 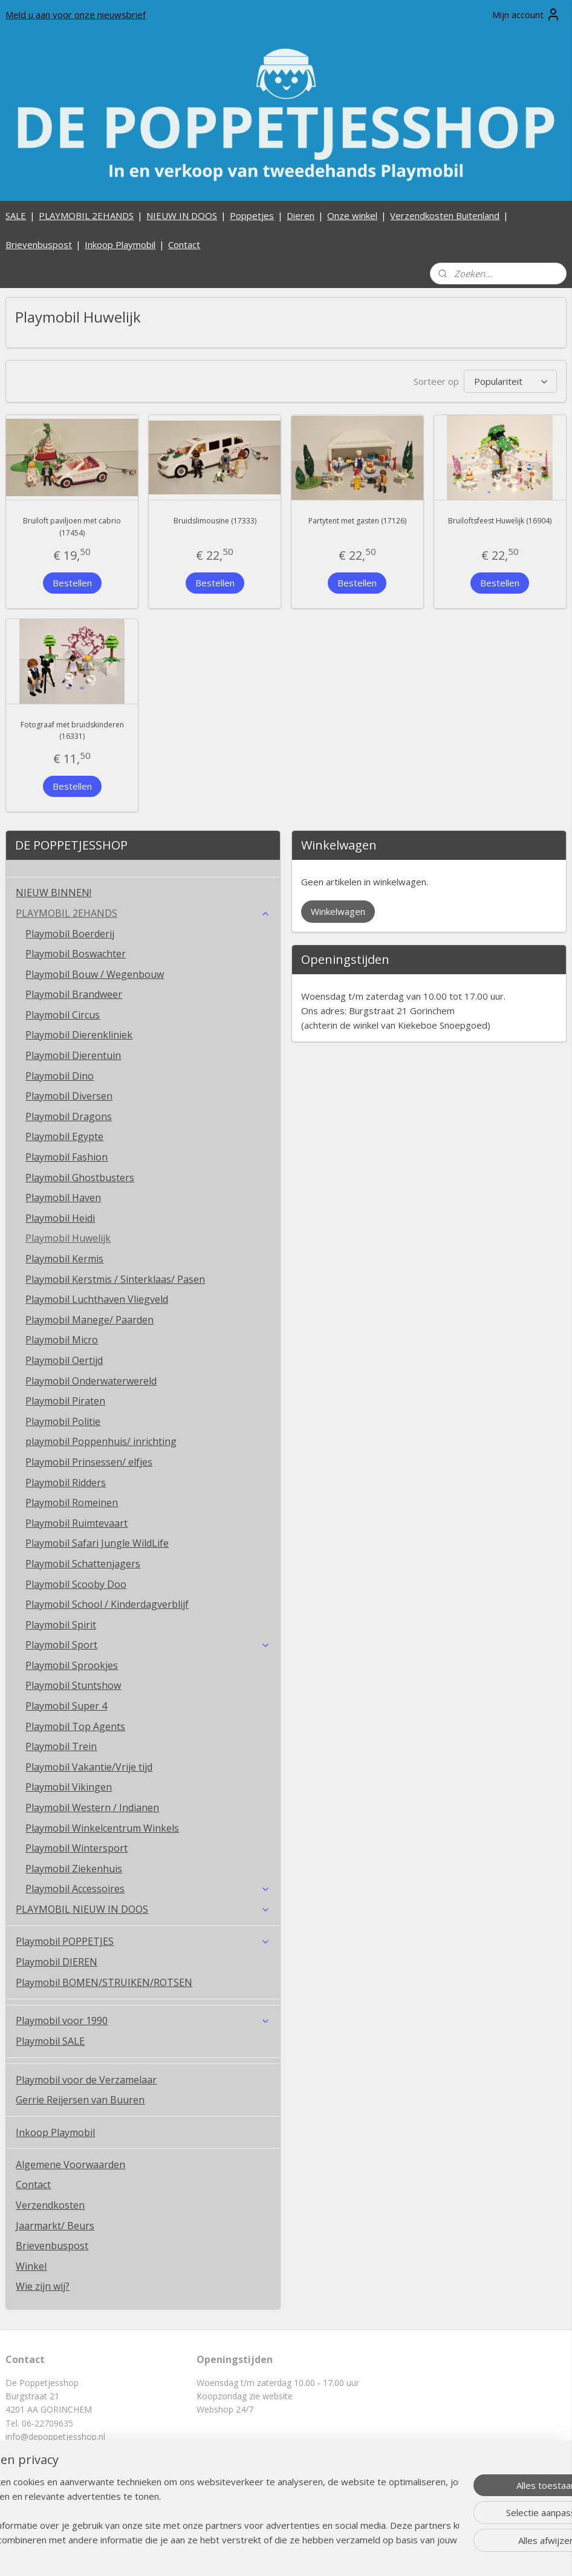 What do you see at coordinates (65, 1401) in the screenshot?
I see `Playmobil Piraten` at bounding box center [65, 1401].